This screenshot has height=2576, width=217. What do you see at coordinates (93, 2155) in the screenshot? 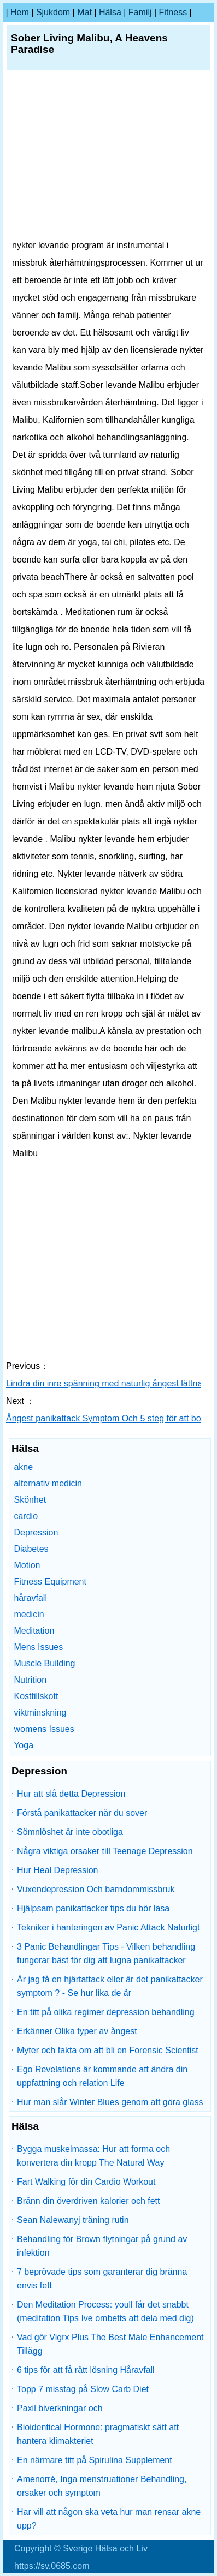
I see `Bygga muskelmassa: Hur att forma och konvertera din kropp The Natural Way` at bounding box center [93, 2155].